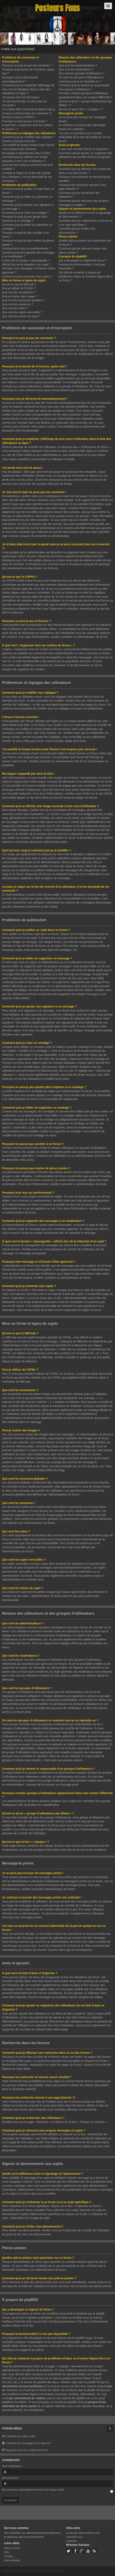  What do you see at coordinates (15, 2345) in the screenshot?
I see `phpBB Ideas Centre` at bounding box center [15, 2345].